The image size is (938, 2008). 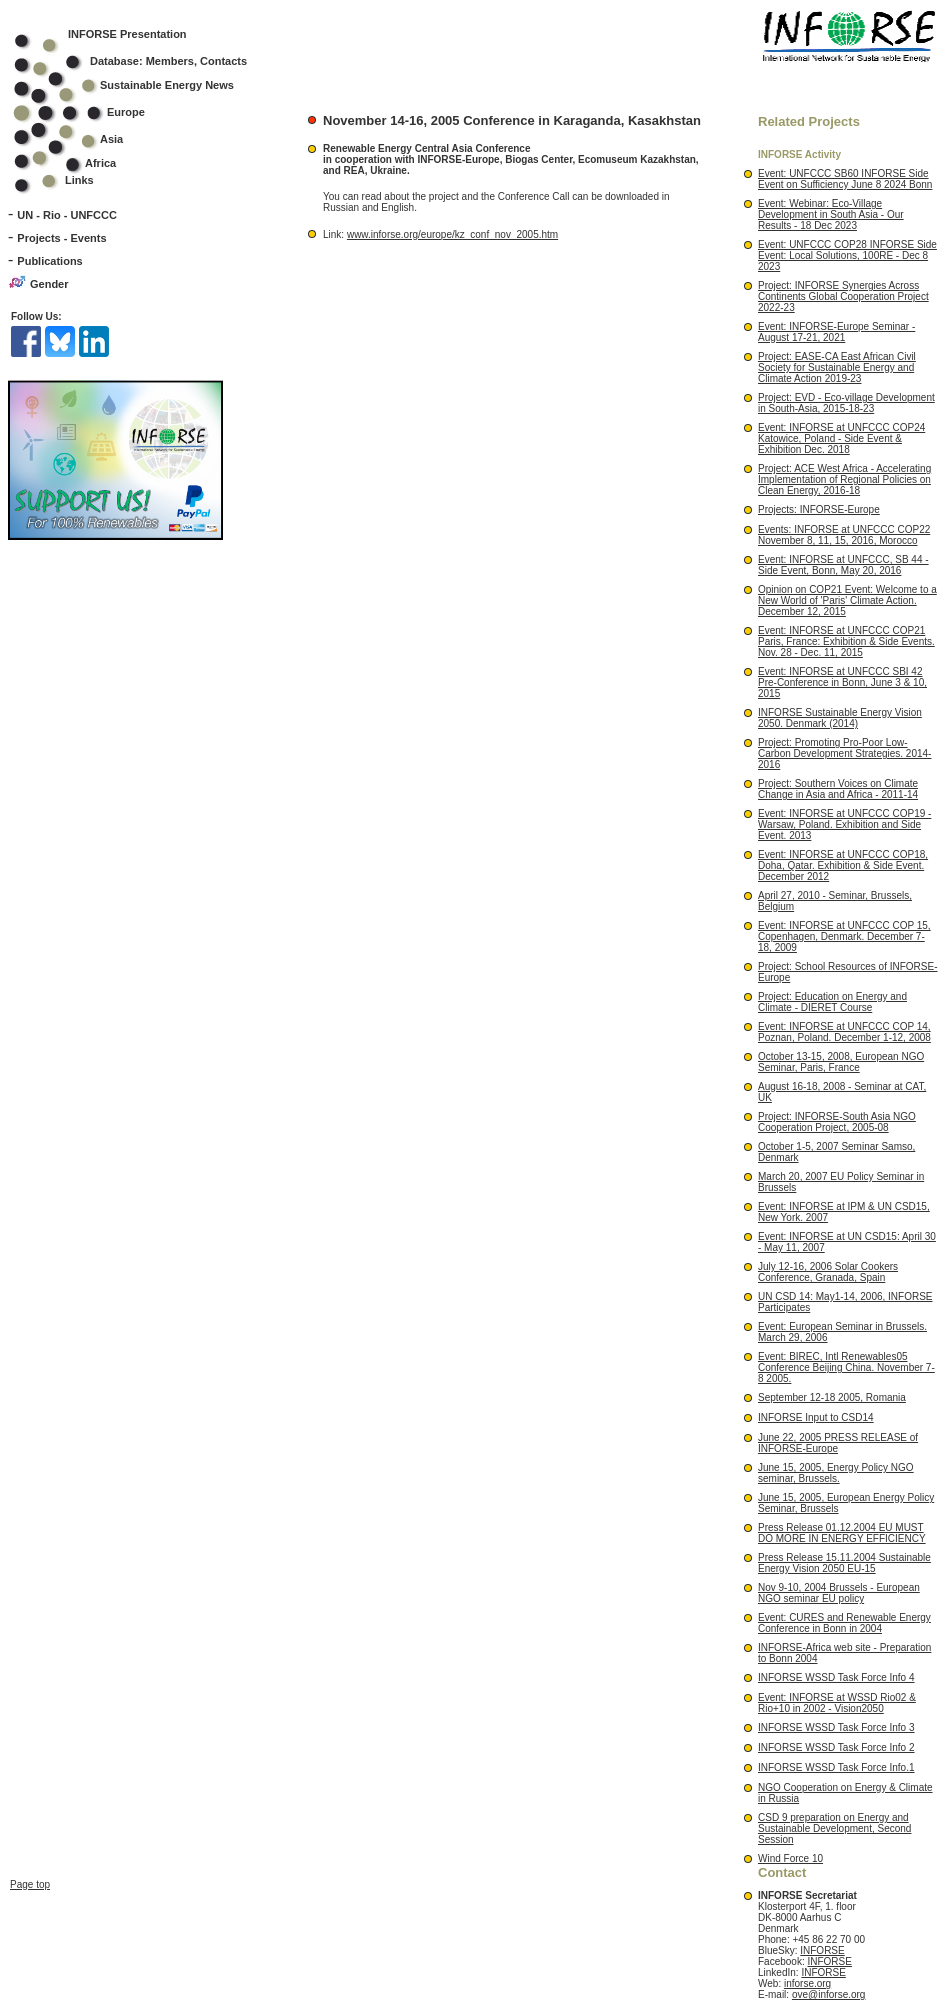 I want to click on INFORSE WSSD Task Force Info 2, so click(x=836, y=1747).